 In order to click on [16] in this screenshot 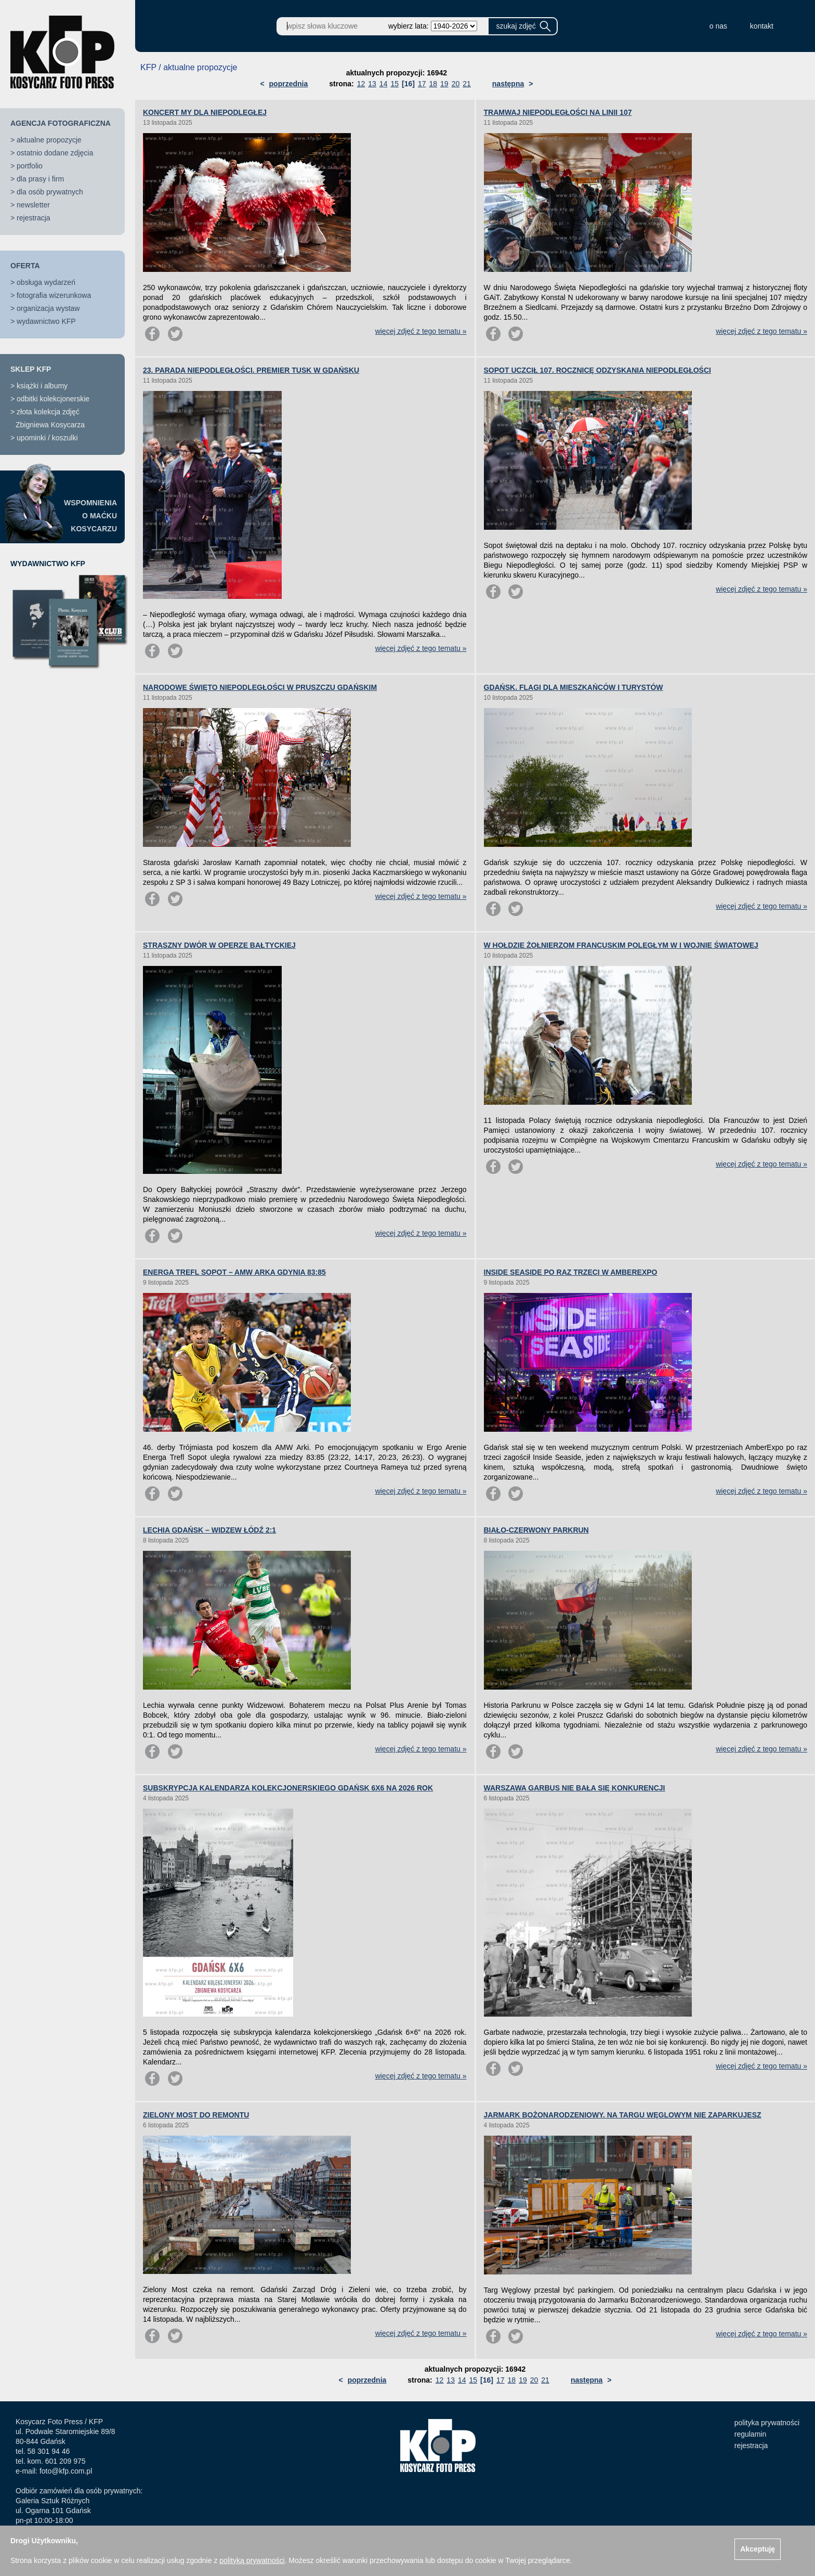, I will do `click(408, 84)`.